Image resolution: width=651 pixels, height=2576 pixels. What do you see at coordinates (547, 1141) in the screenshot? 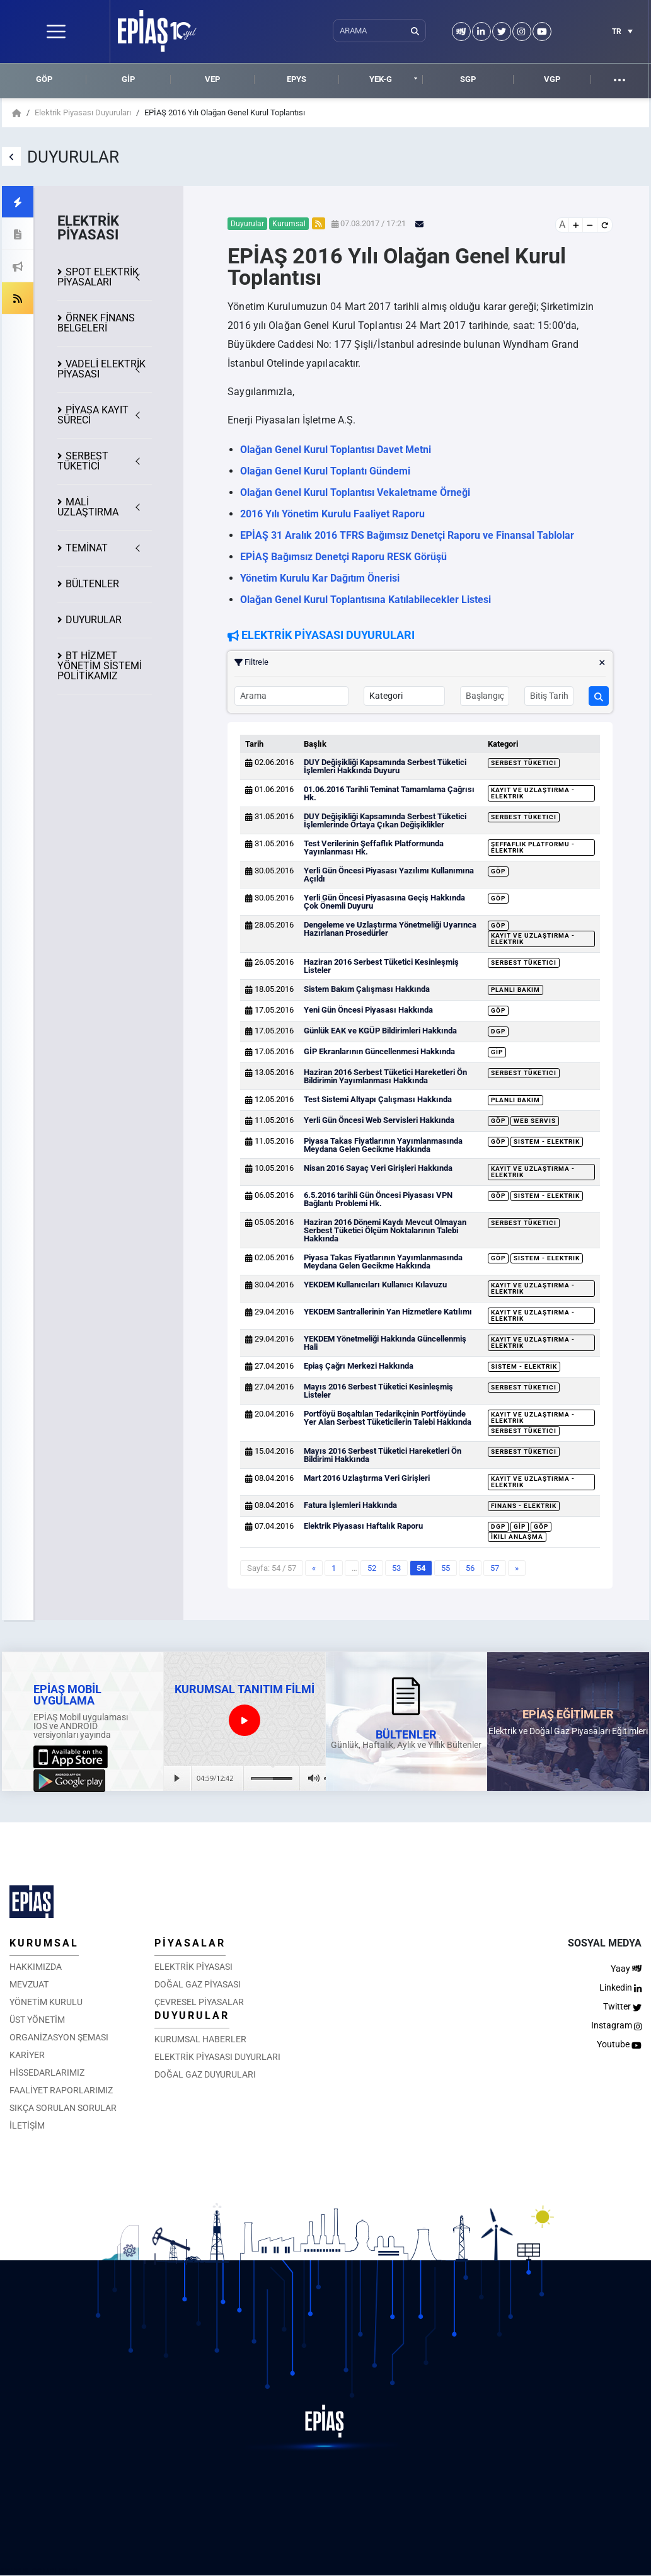
I see `Sistem - Elektrik` at bounding box center [547, 1141].